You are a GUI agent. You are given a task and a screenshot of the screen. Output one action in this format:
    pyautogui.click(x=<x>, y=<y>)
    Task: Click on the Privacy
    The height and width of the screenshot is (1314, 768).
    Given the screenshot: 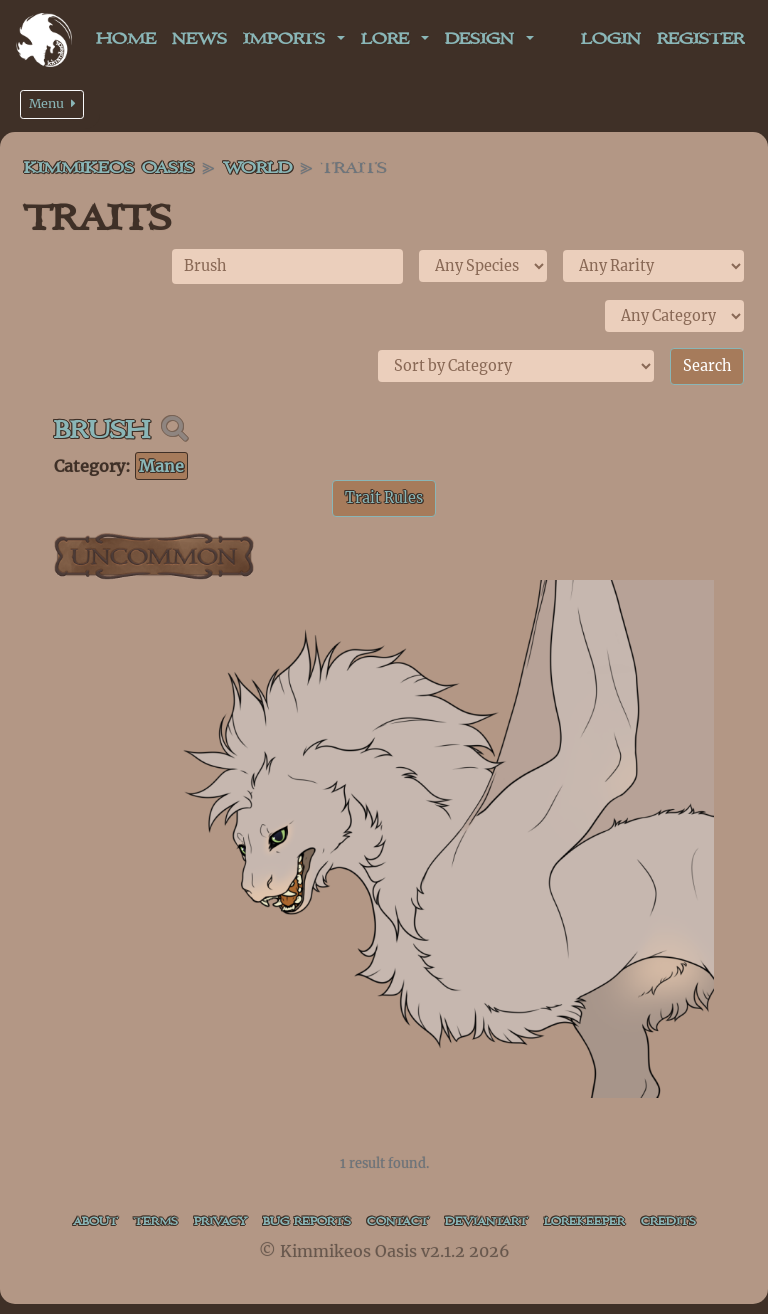 What is the action you would take?
    pyautogui.click(x=220, y=1221)
    